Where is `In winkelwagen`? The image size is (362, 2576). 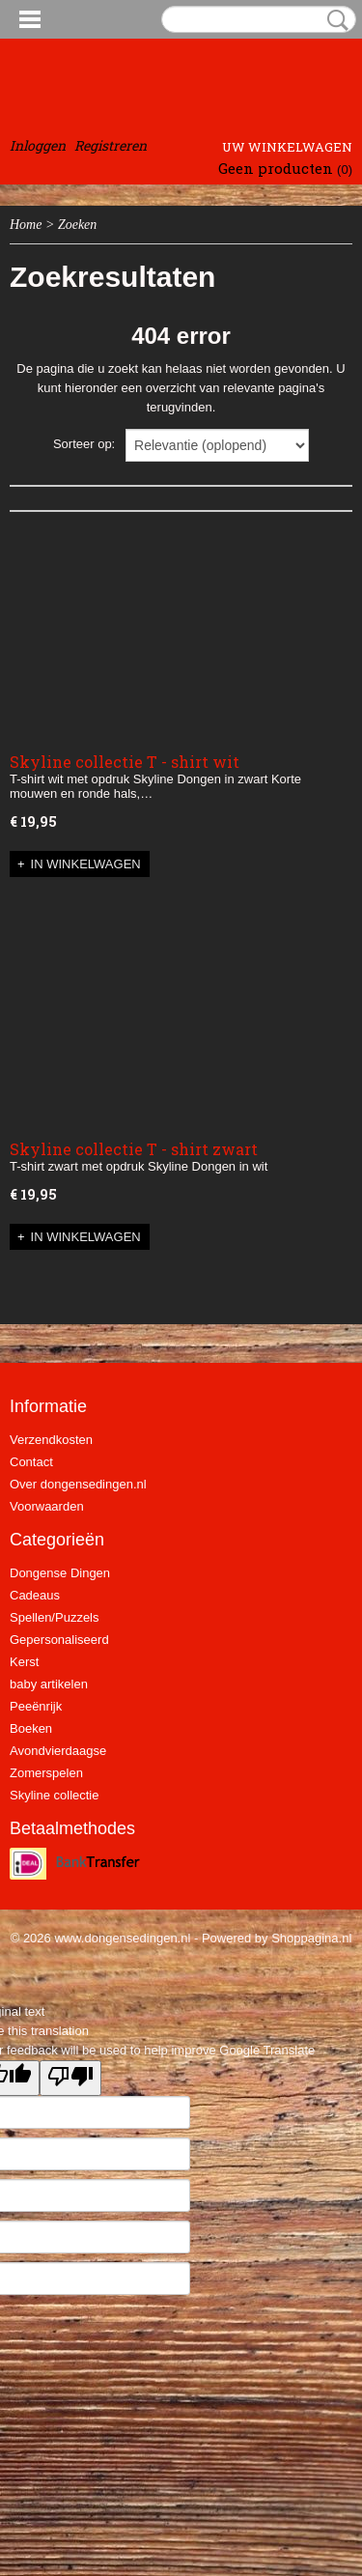 In winkelwagen is located at coordinates (86, 864).